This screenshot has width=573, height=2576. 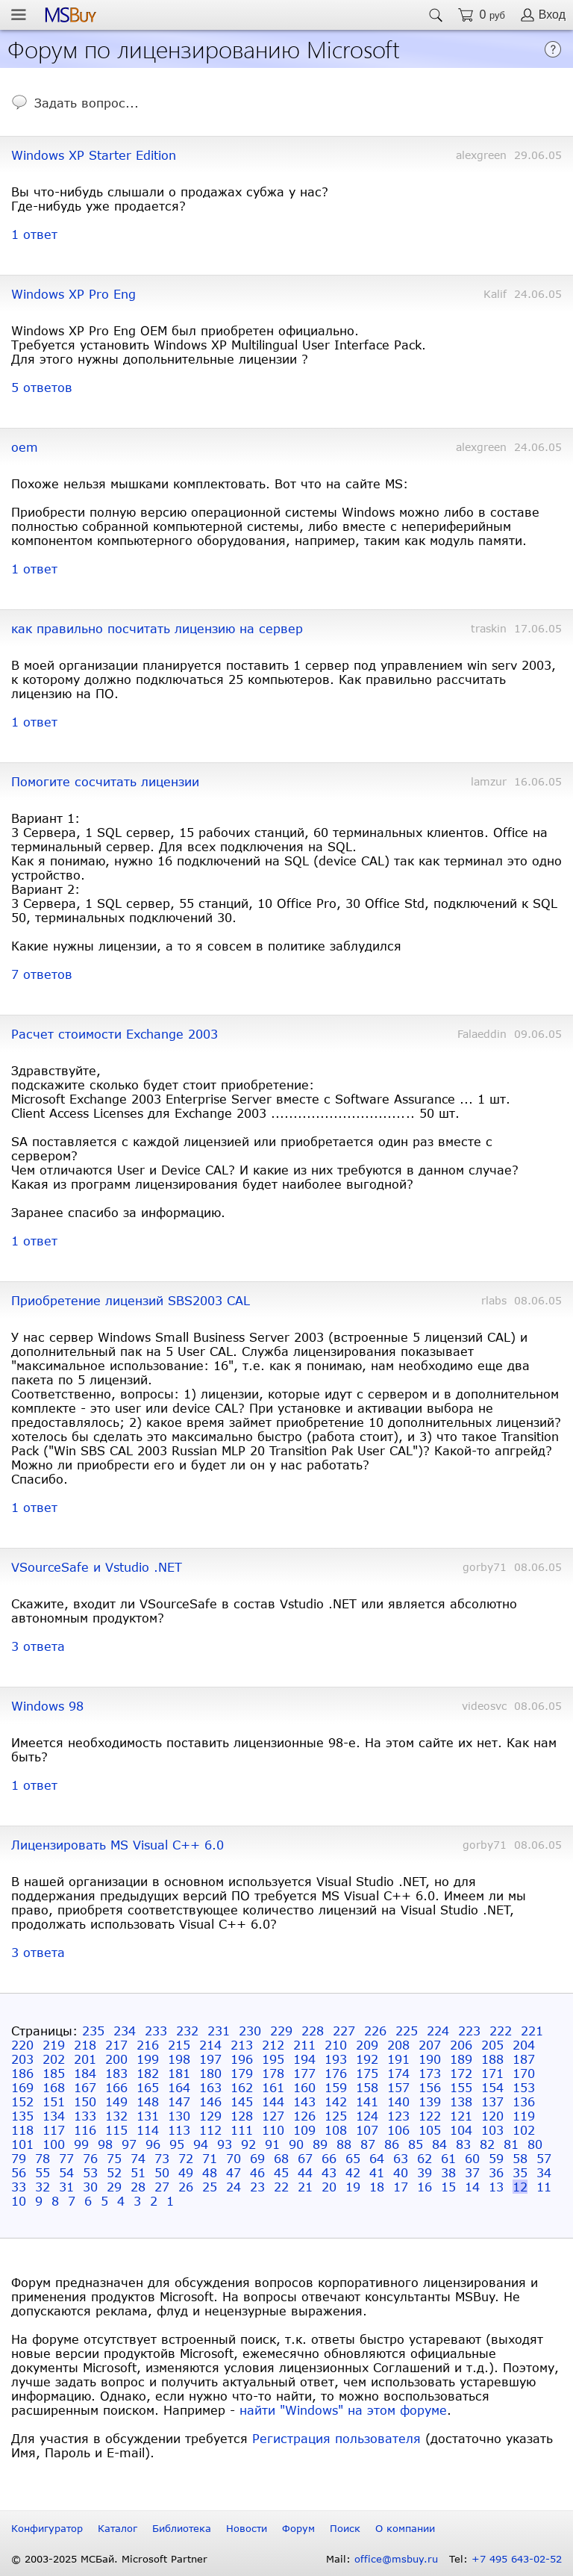 I want to click on 232, so click(x=187, y=2030).